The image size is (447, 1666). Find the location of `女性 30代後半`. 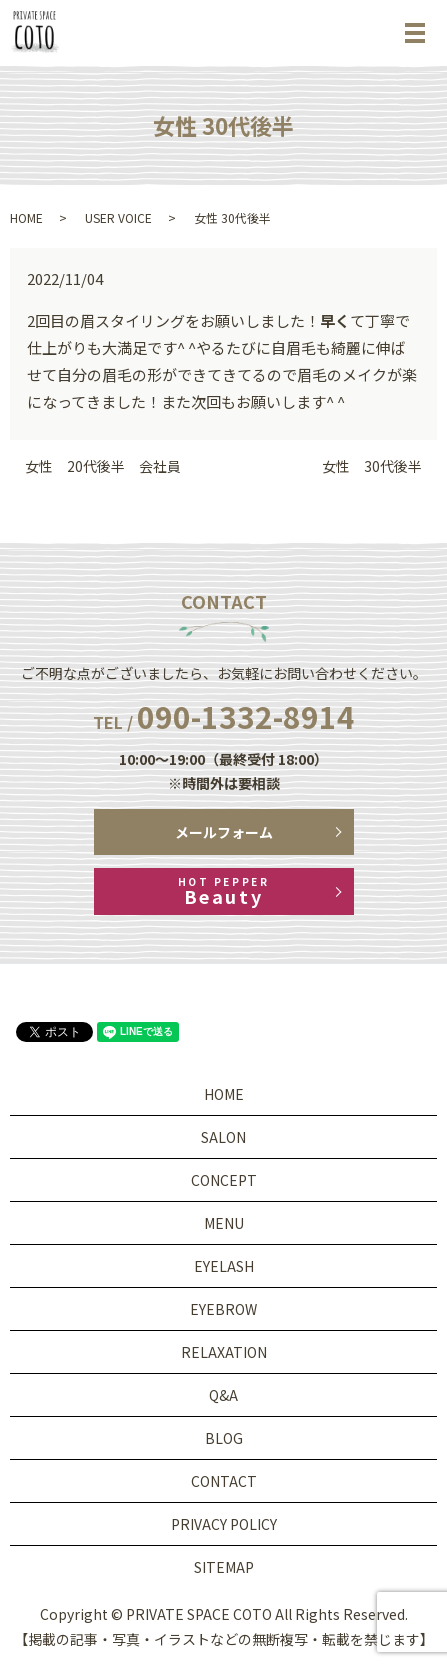

女性 30代後半 is located at coordinates (372, 466).